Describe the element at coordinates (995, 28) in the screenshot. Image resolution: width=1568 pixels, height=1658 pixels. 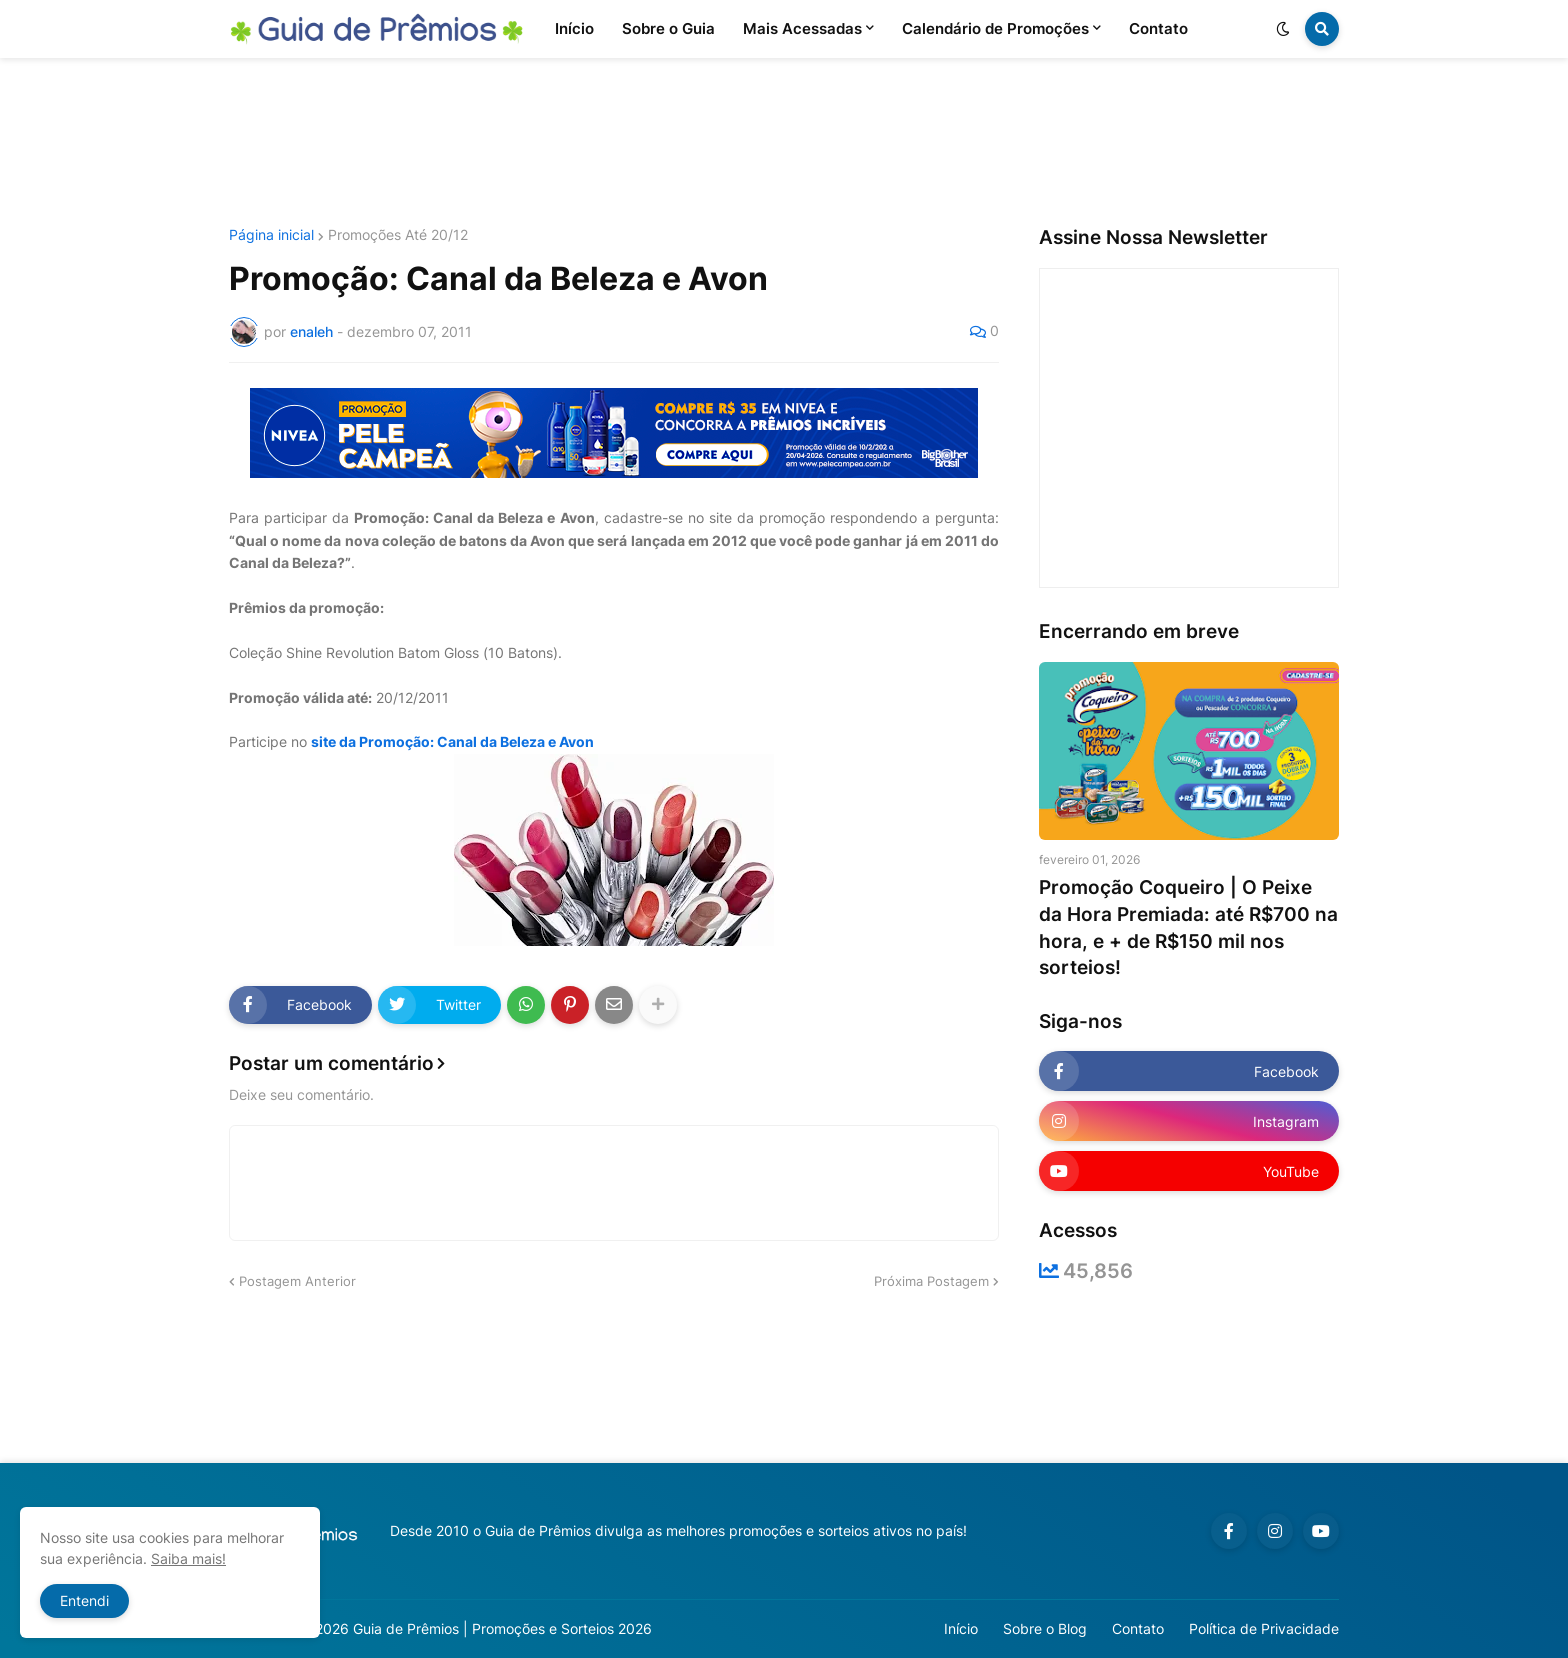
I see `Calendário de Promoções [menuitem]` at that location.